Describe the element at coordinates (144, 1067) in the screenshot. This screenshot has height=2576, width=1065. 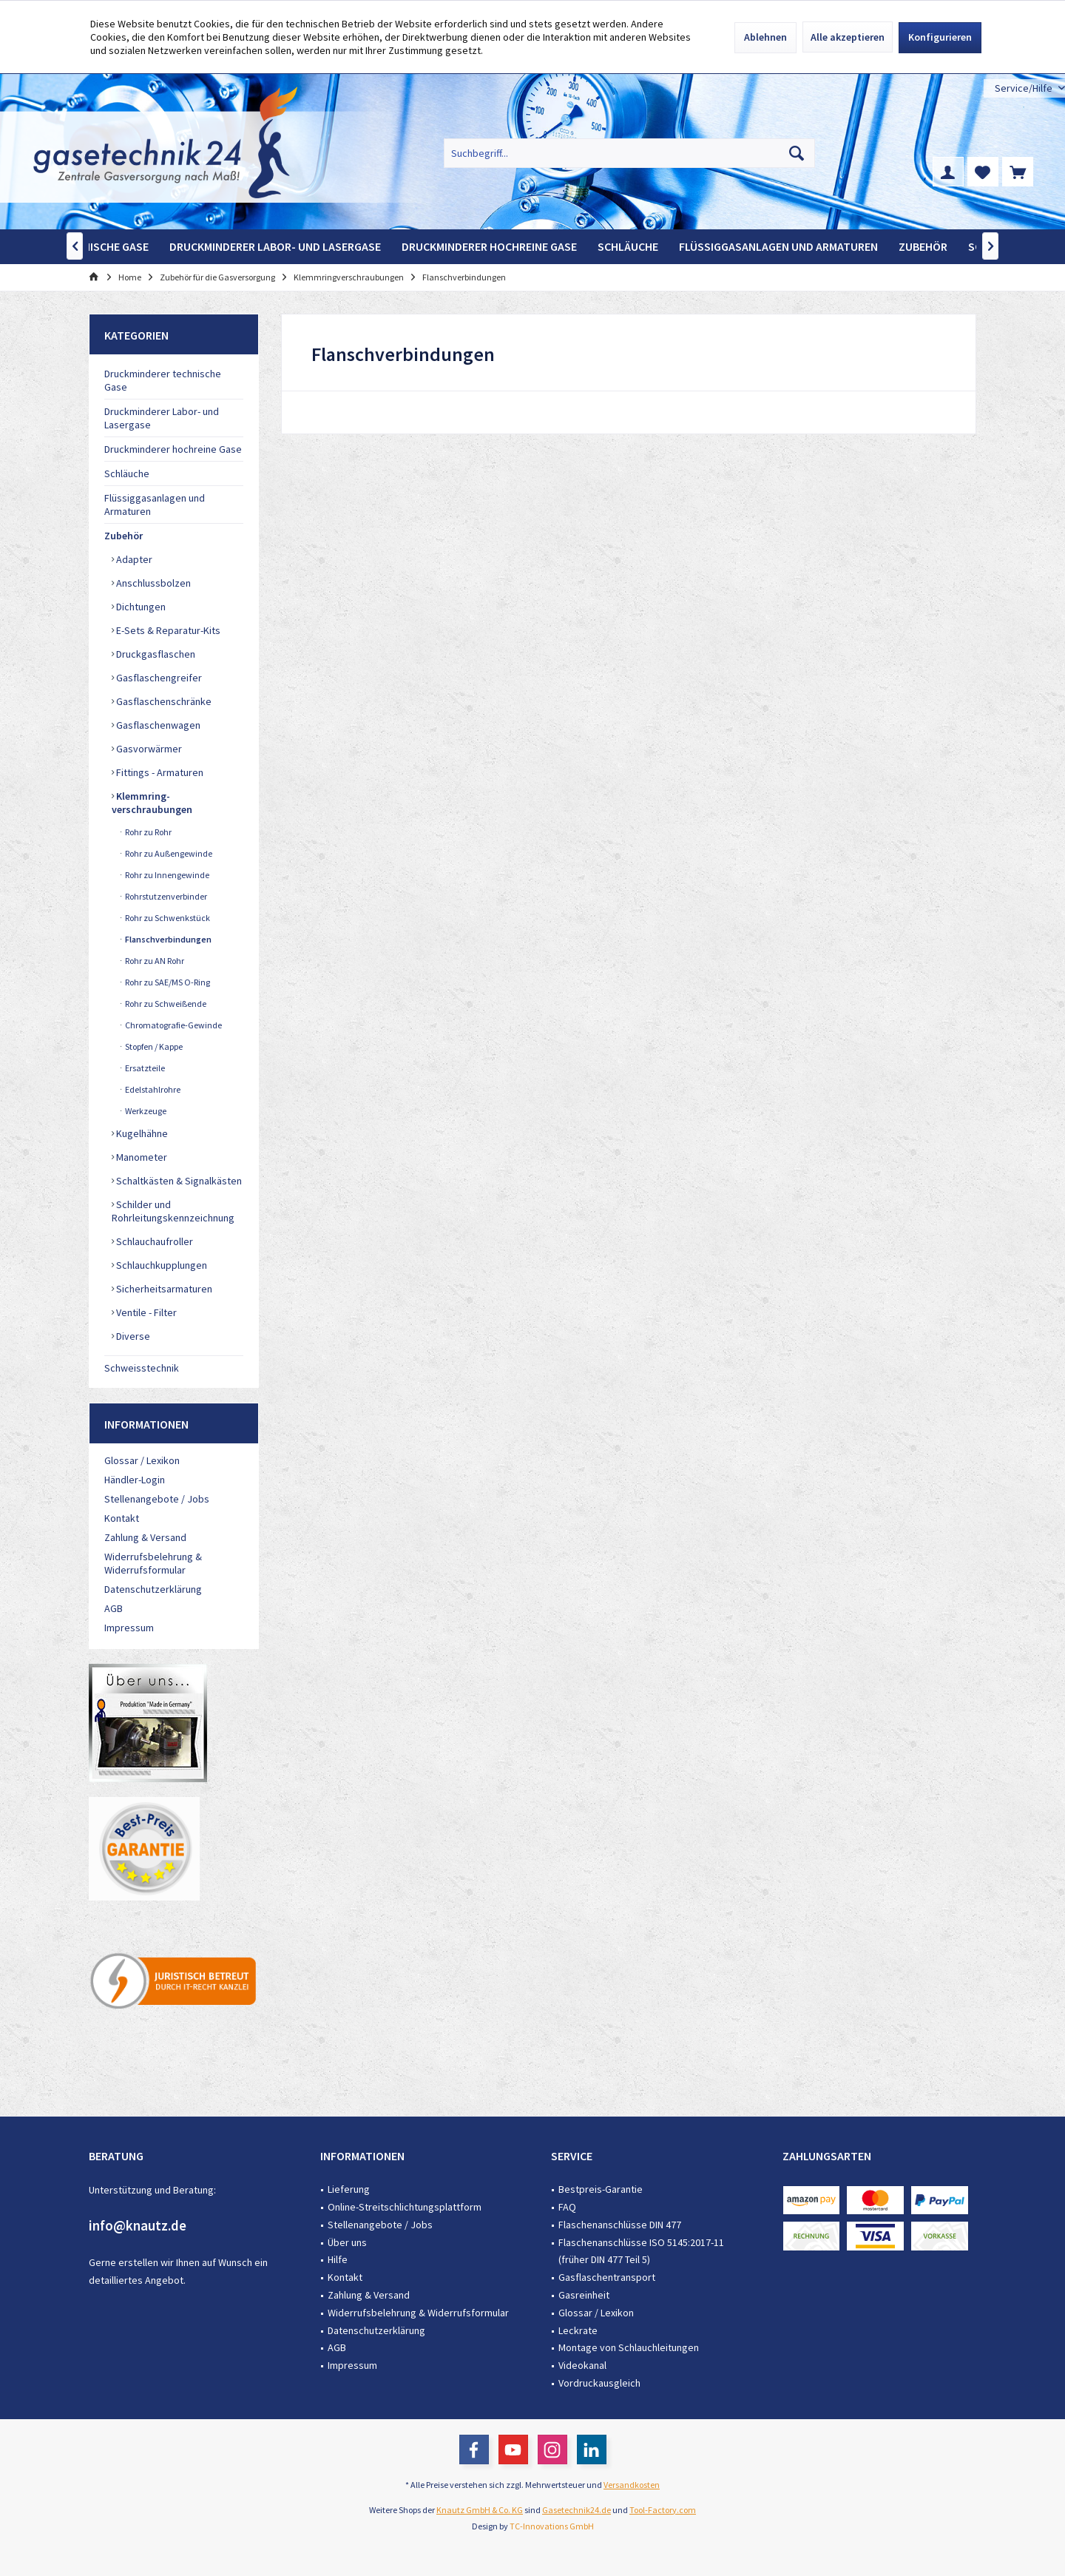
I see `Ersatzteile` at that location.